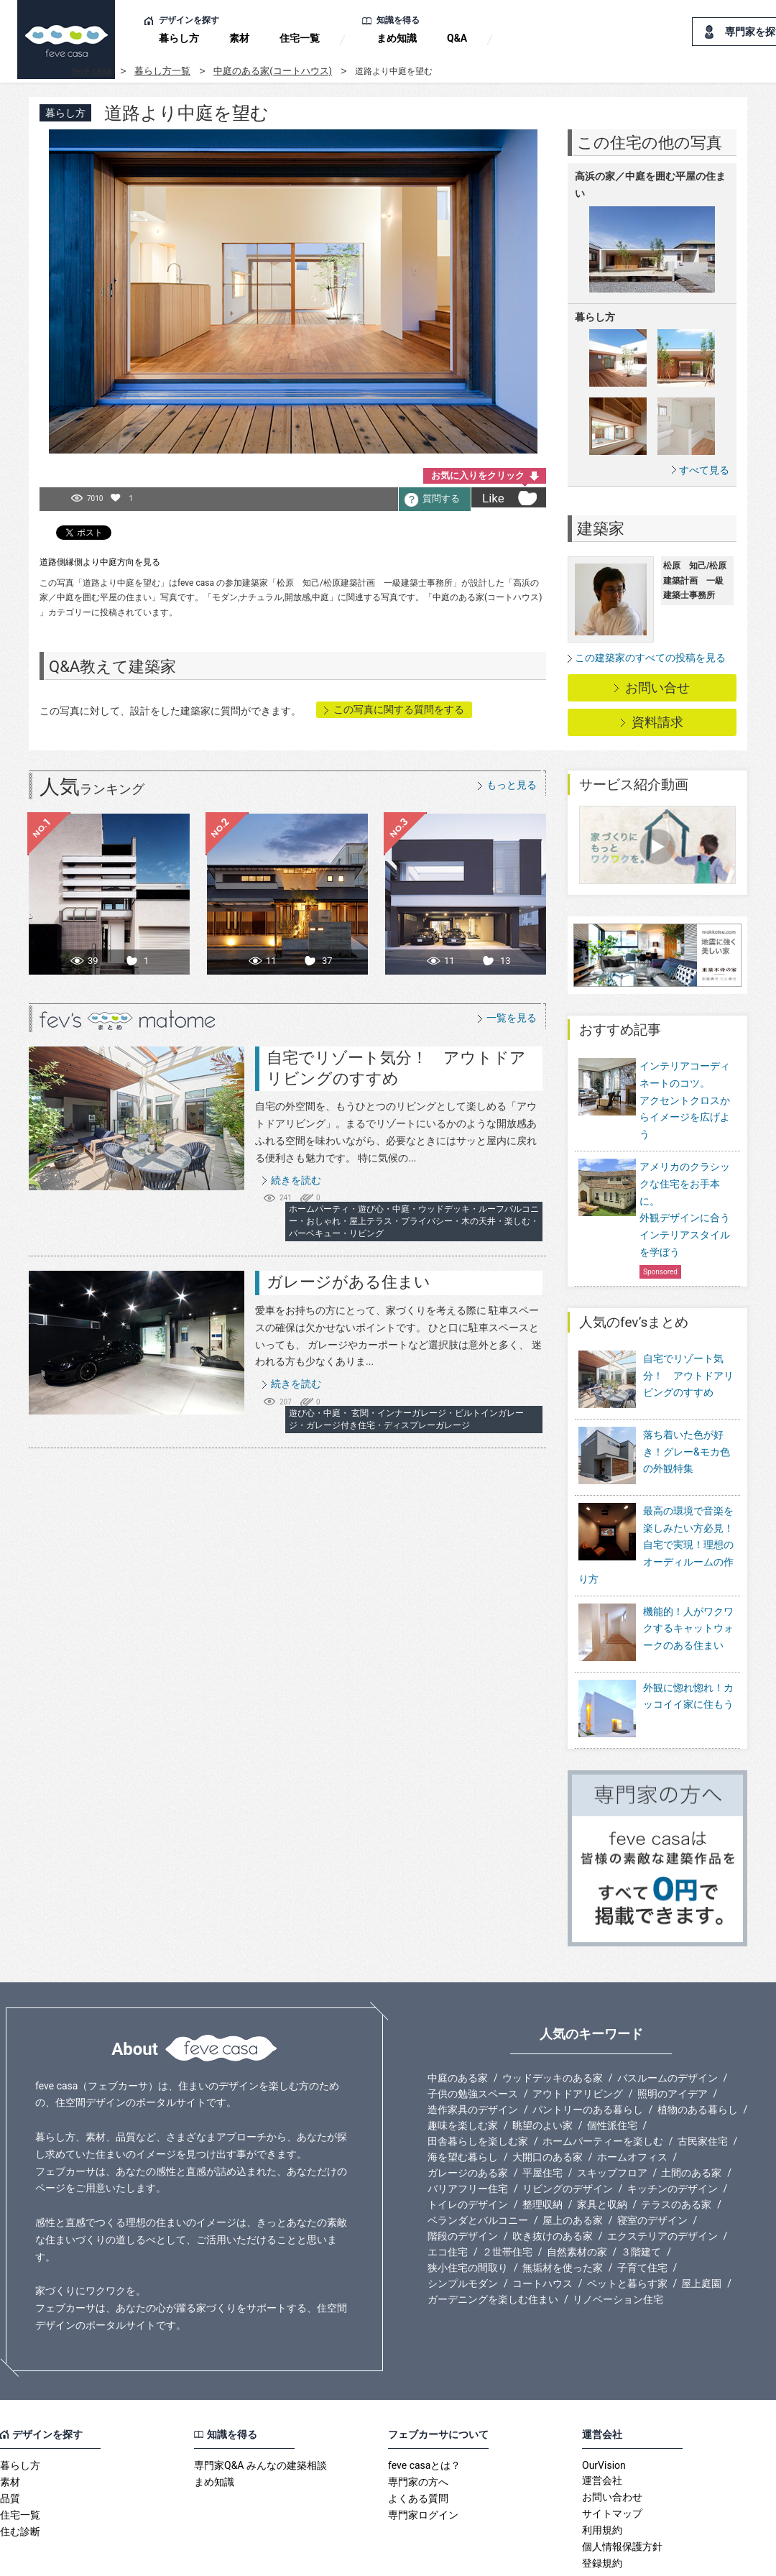 This screenshot has height=2576, width=776. I want to click on 海を望む暮らし, so click(463, 2100).